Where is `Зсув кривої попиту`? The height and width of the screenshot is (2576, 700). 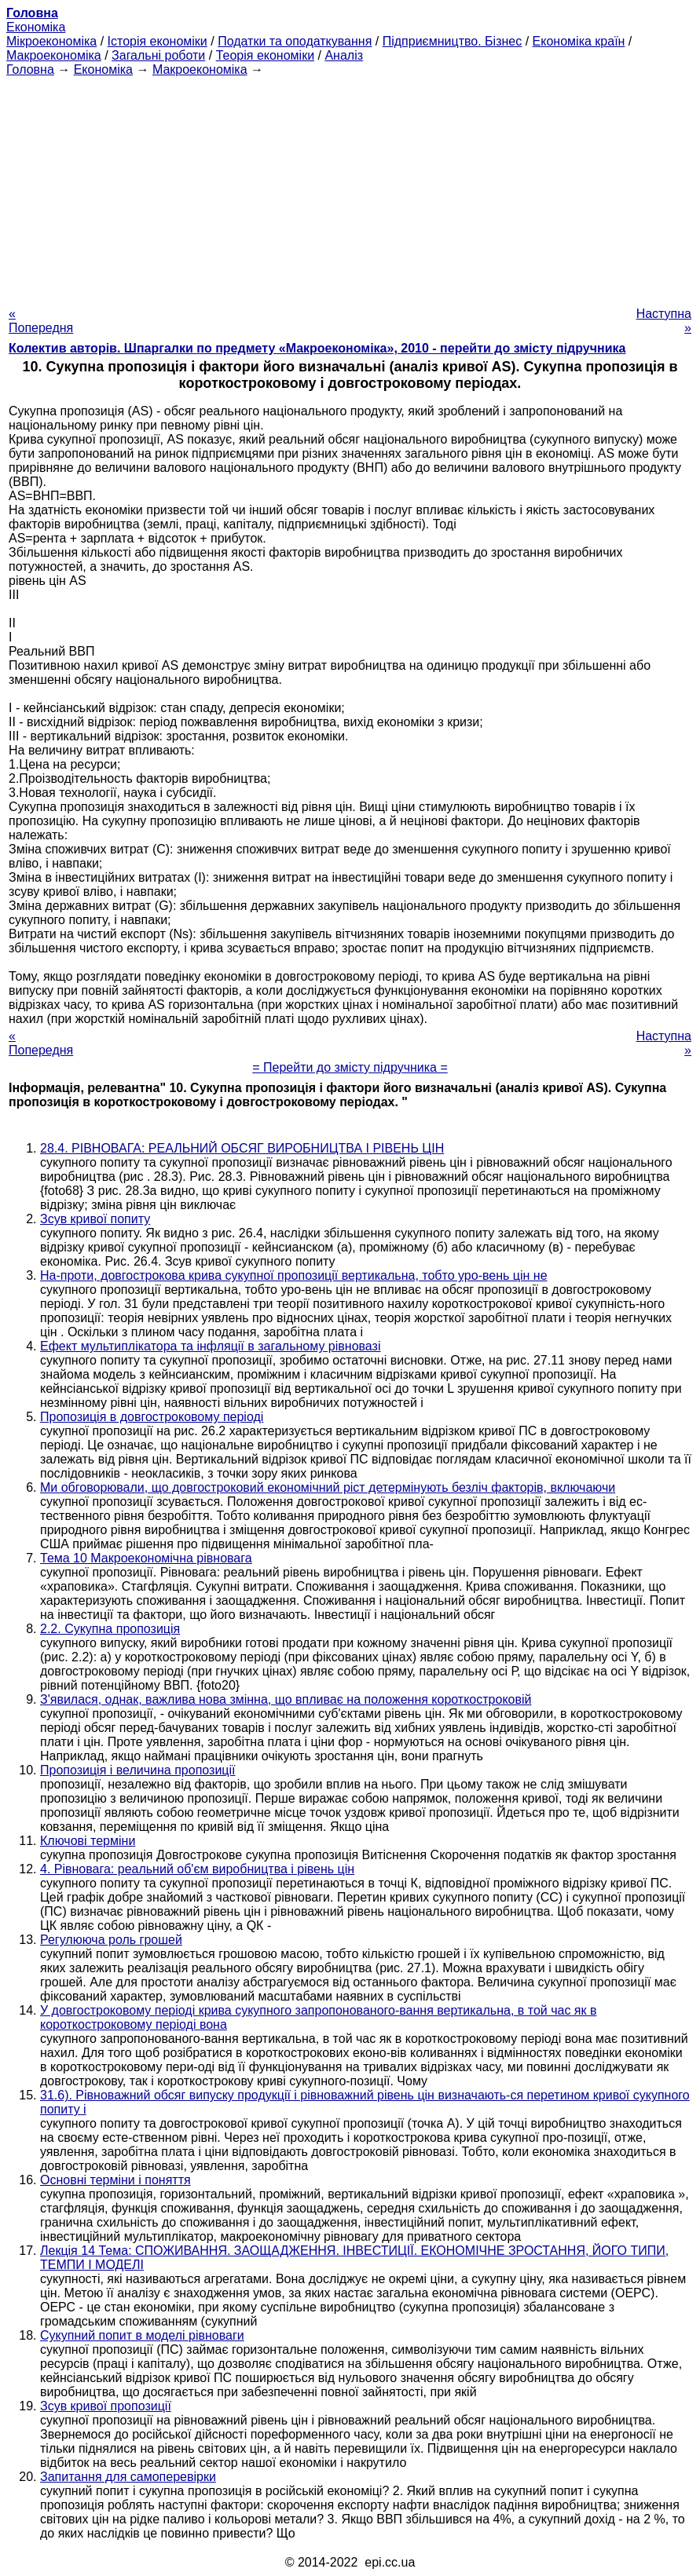
Зсув кривої попиту is located at coordinates (95, 1219).